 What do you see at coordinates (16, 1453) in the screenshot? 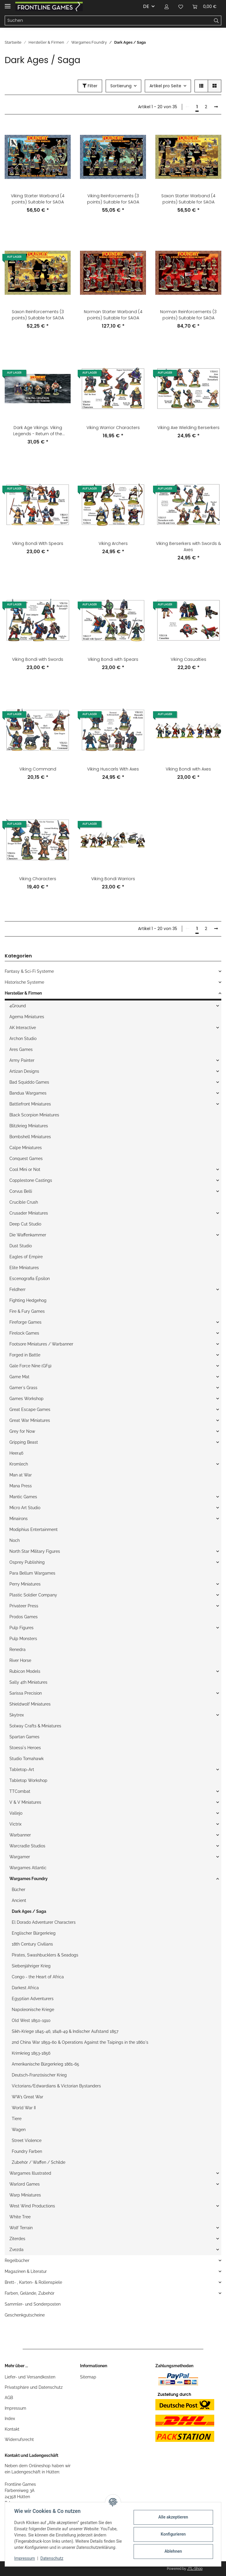
I see `Heer46` at bounding box center [16, 1453].